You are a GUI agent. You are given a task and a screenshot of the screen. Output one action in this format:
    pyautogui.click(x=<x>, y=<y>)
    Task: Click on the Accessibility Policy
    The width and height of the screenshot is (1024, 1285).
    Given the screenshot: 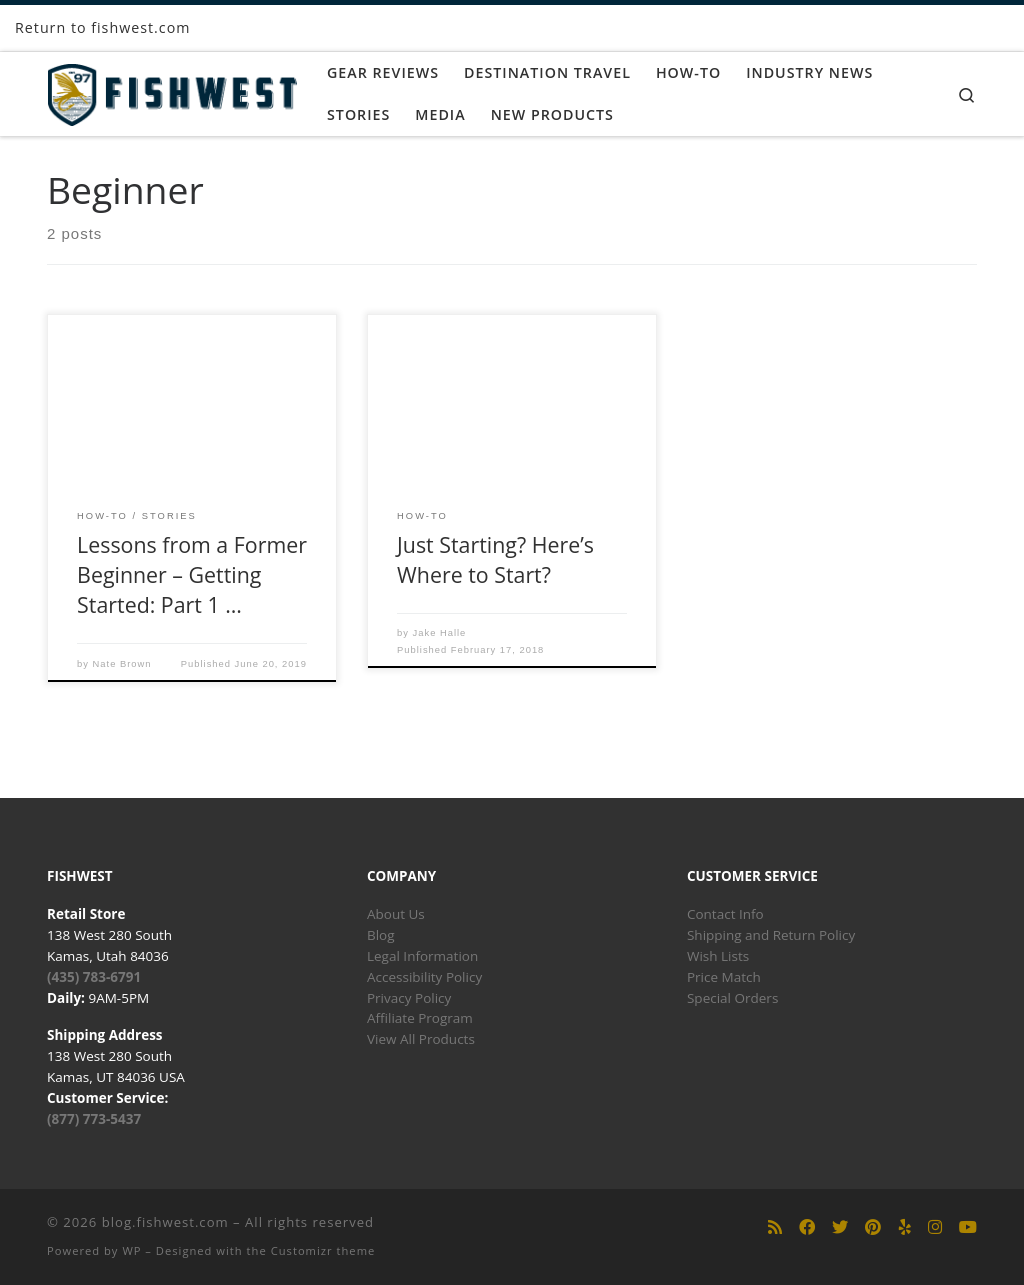 What is the action you would take?
    pyautogui.click(x=424, y=977)
    